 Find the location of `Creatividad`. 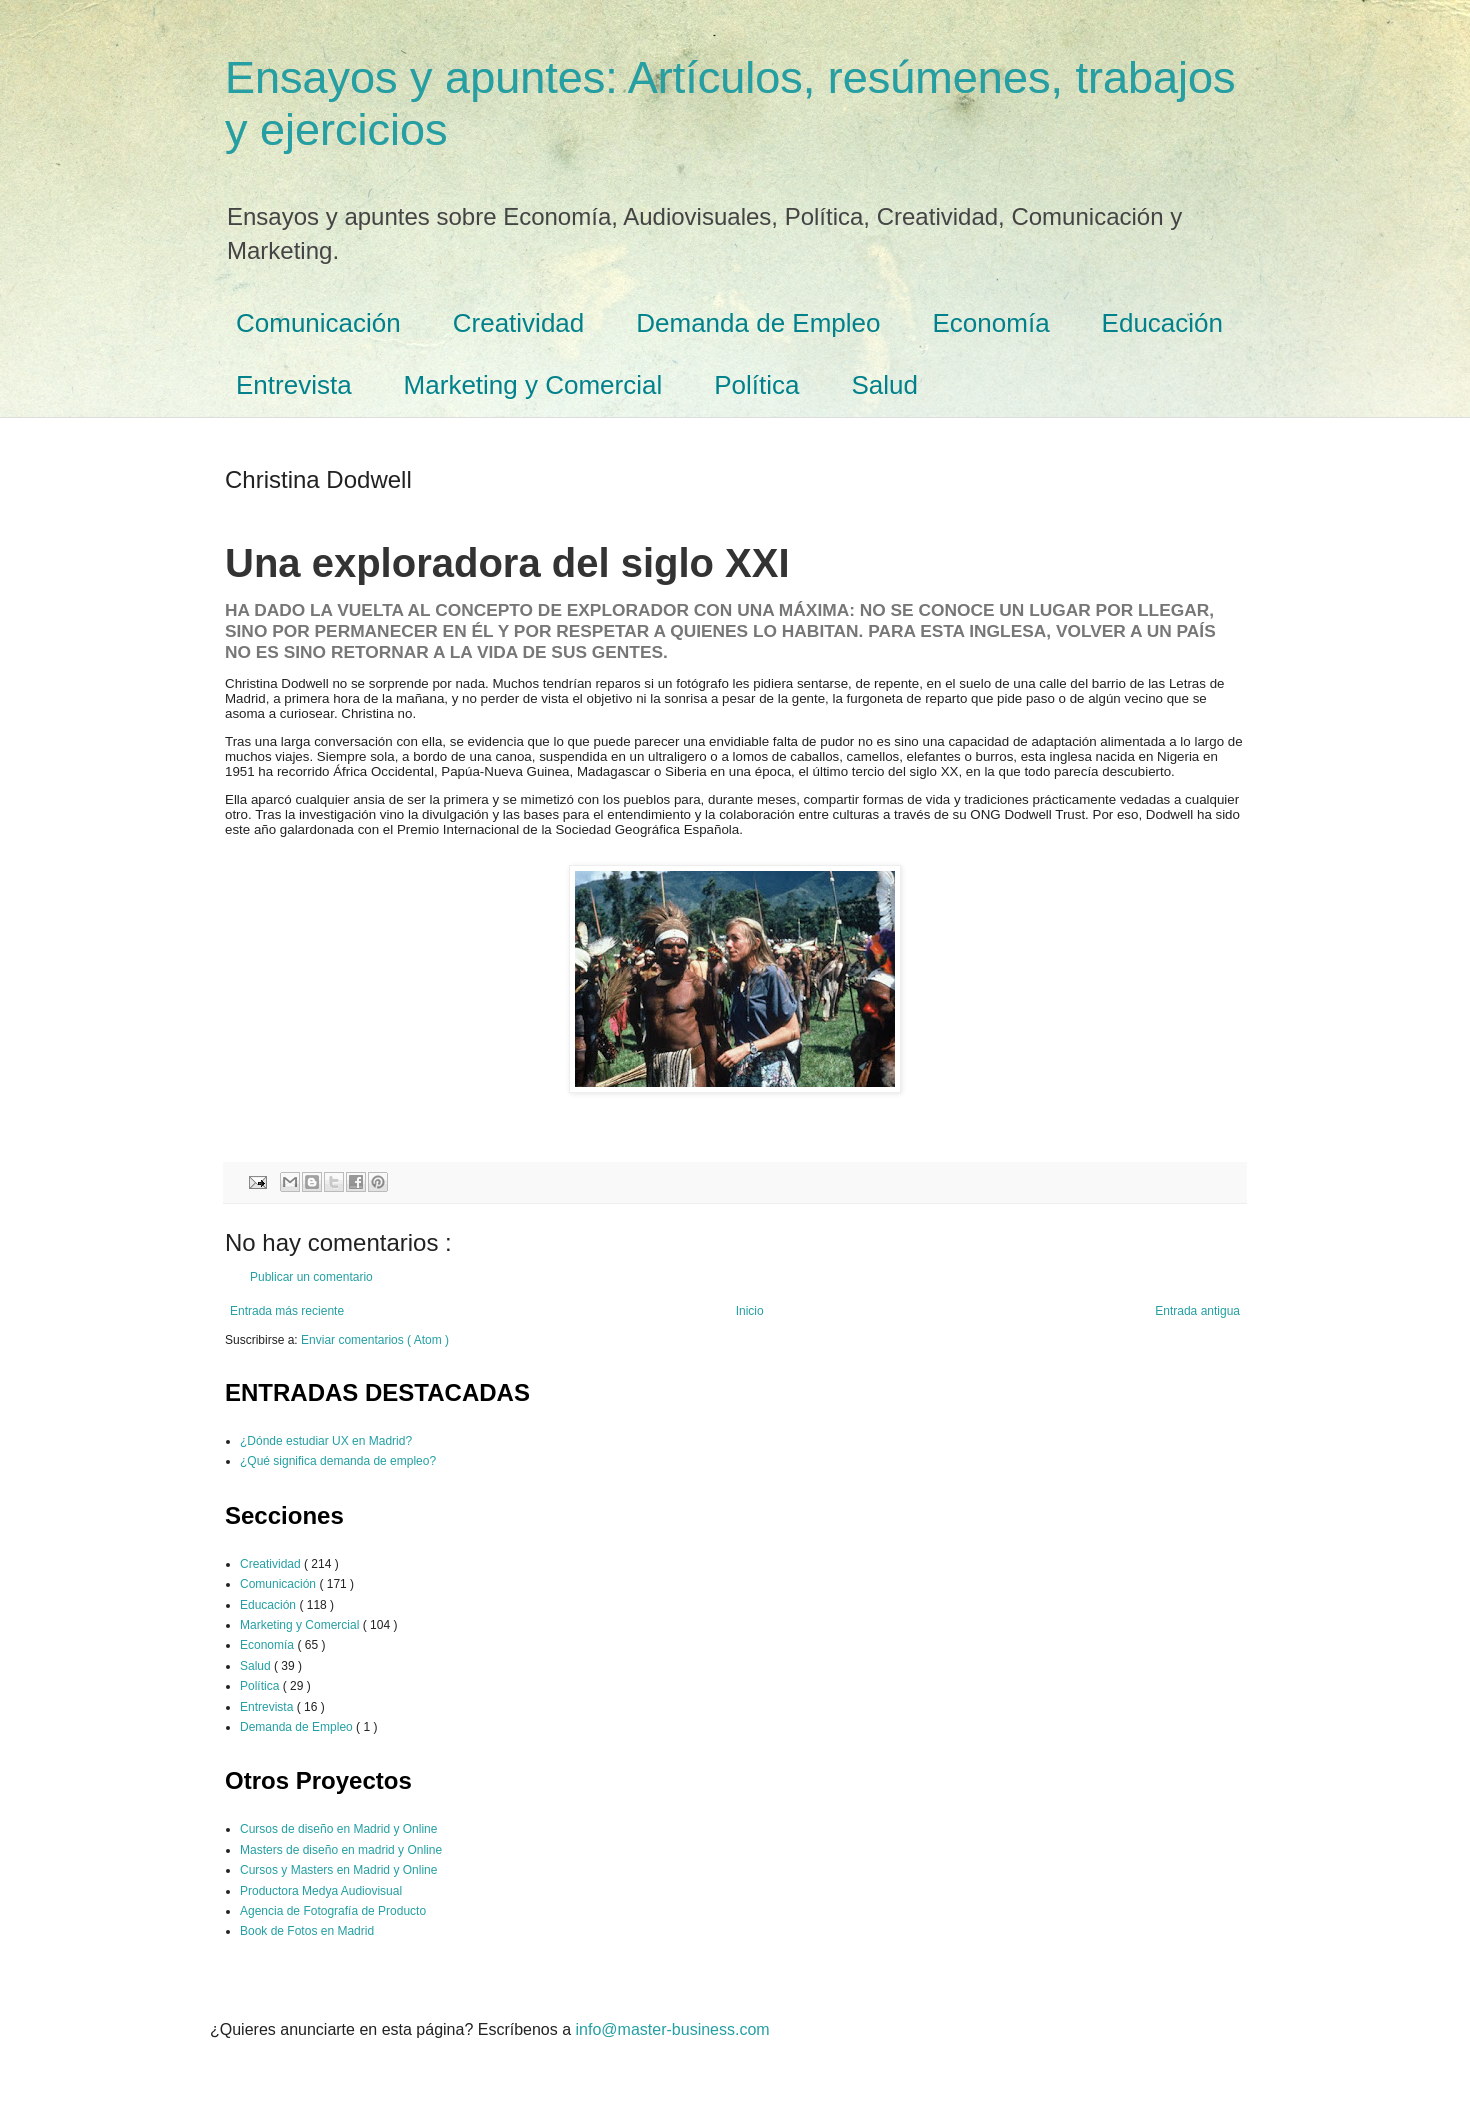

Creatividad is located at coordinates (519, 323).